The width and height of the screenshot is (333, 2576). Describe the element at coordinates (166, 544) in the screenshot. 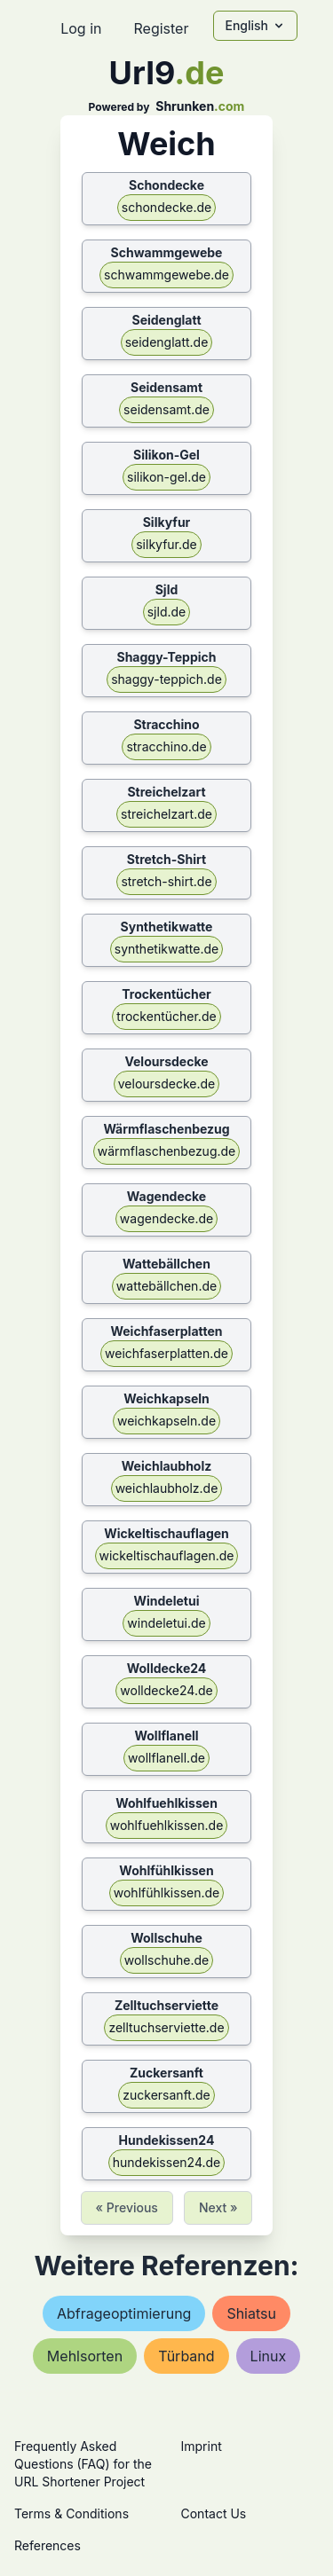

I see `silkyfur.de` at that location.